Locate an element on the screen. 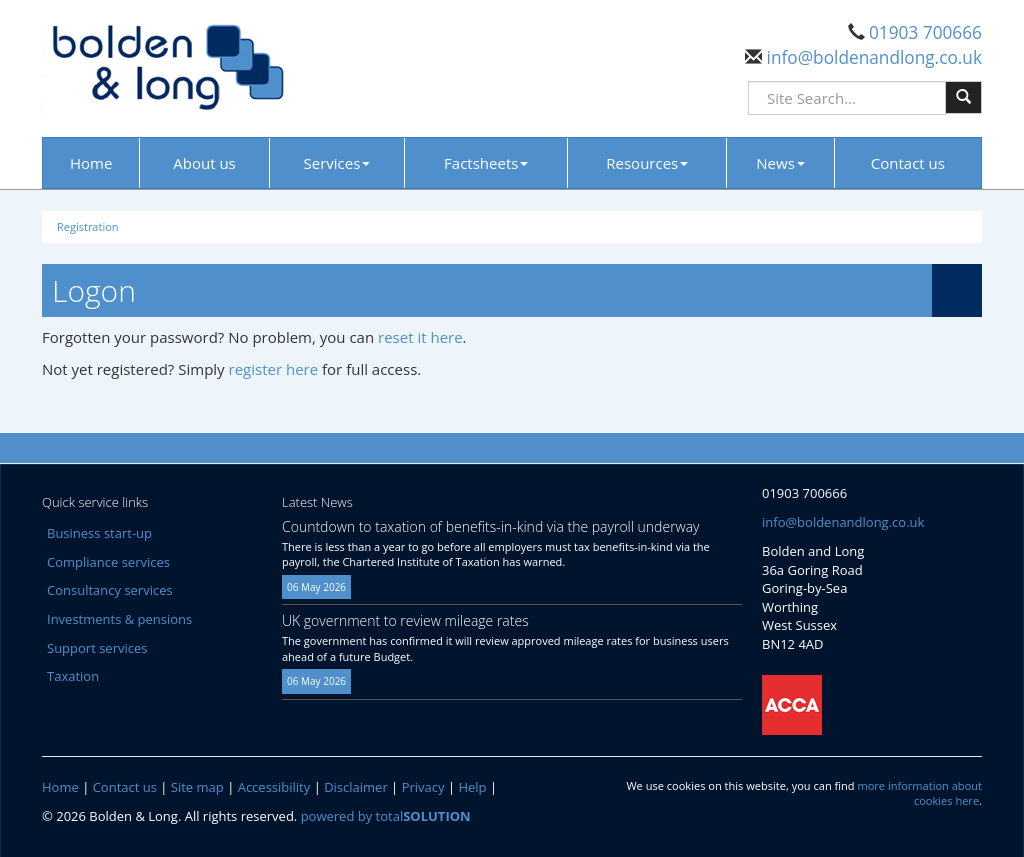  Privacy is located at coordinates (423, 787).